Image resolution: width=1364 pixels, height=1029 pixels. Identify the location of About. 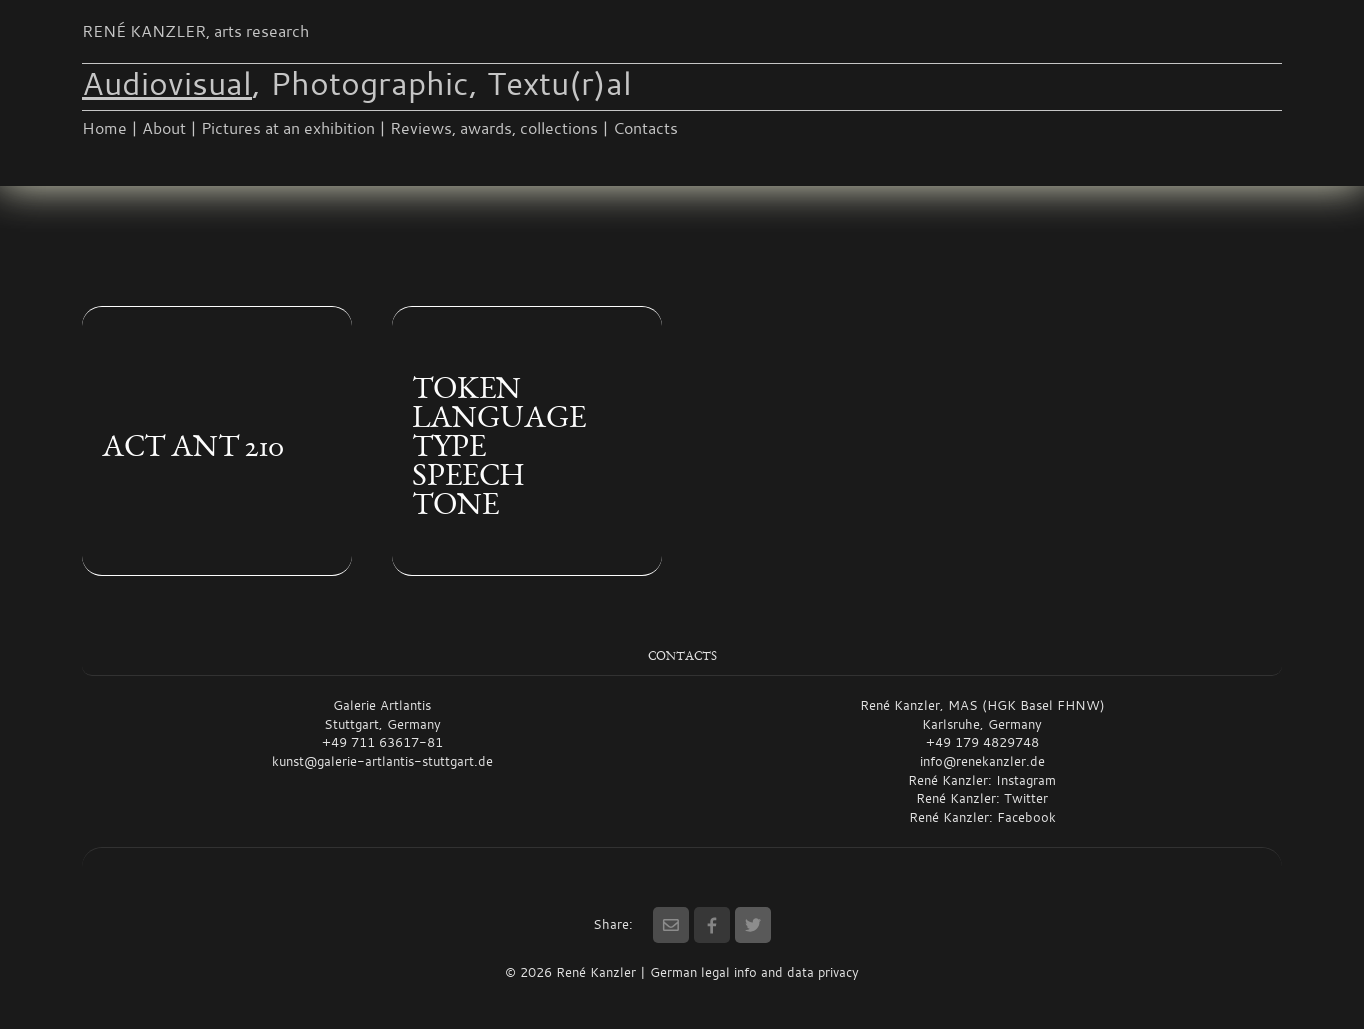
(164, 128).